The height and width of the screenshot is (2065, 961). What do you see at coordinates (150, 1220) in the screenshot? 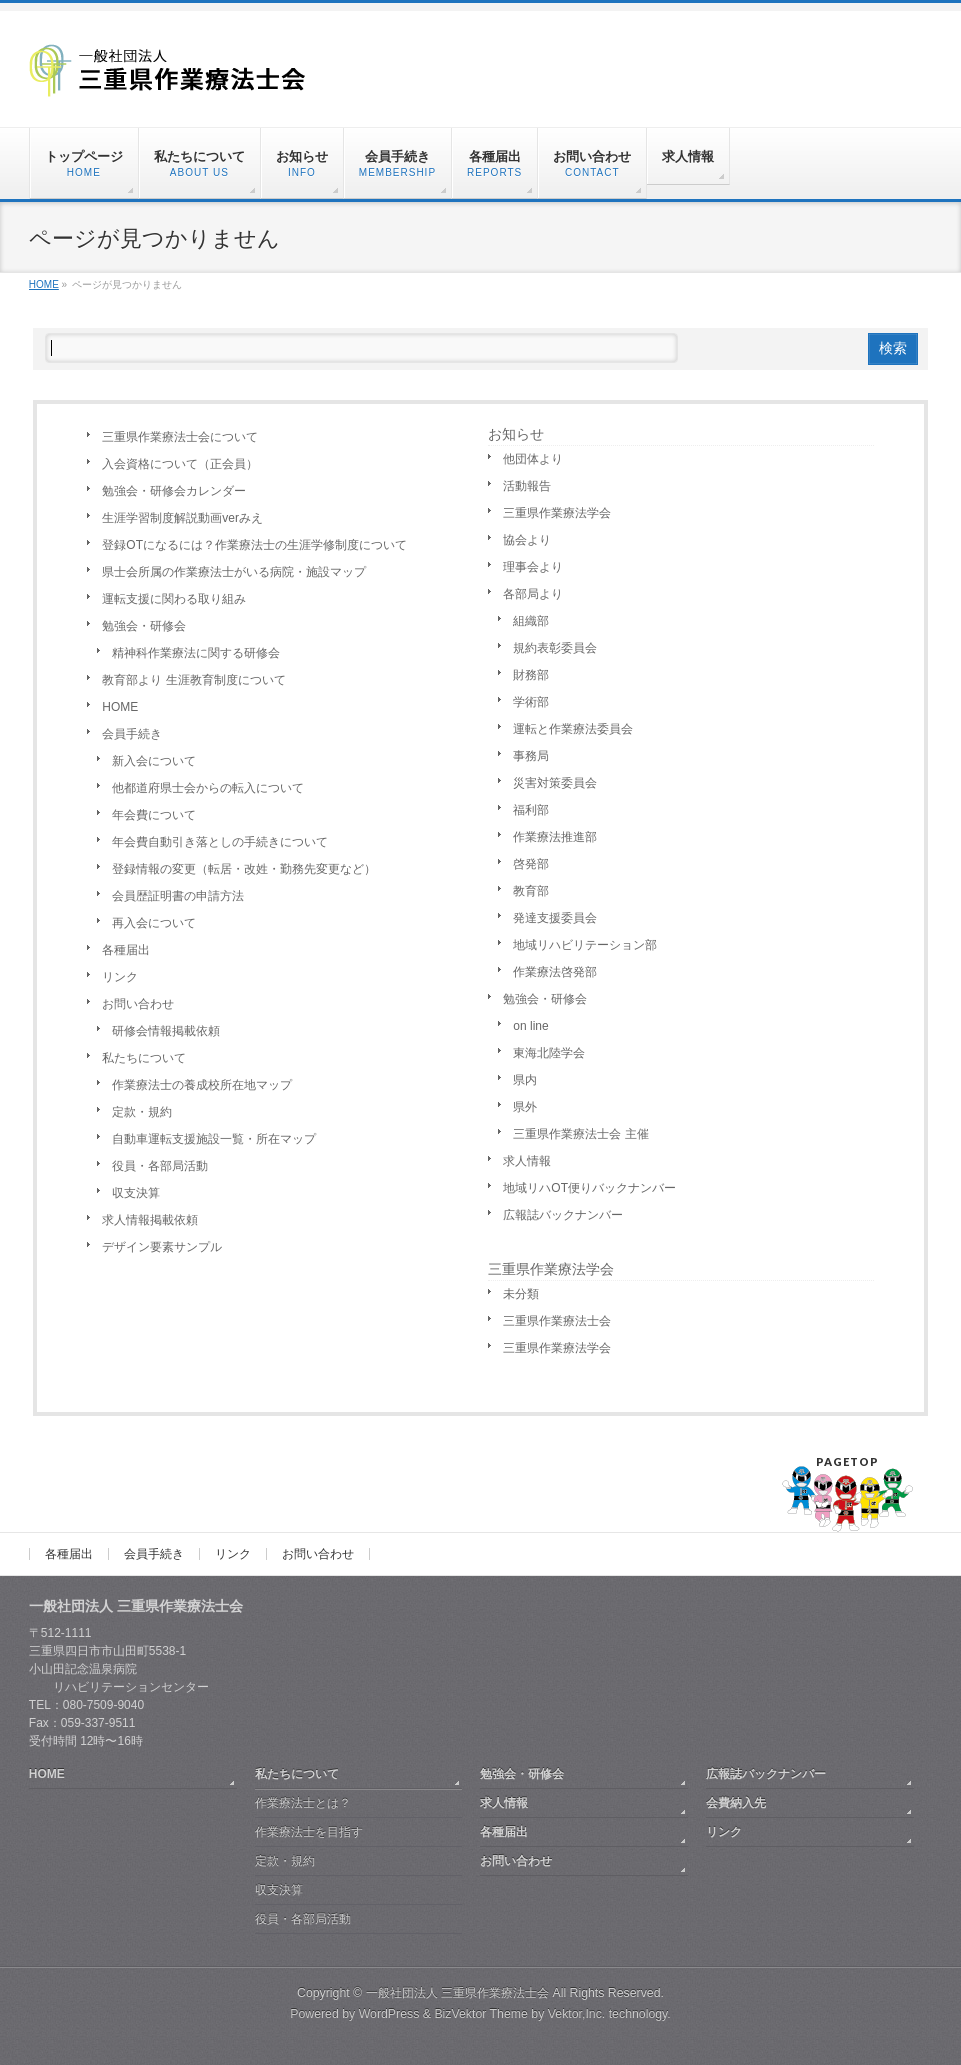
I see `求人情報掲載依頼` at bounding box center [150, 1220].